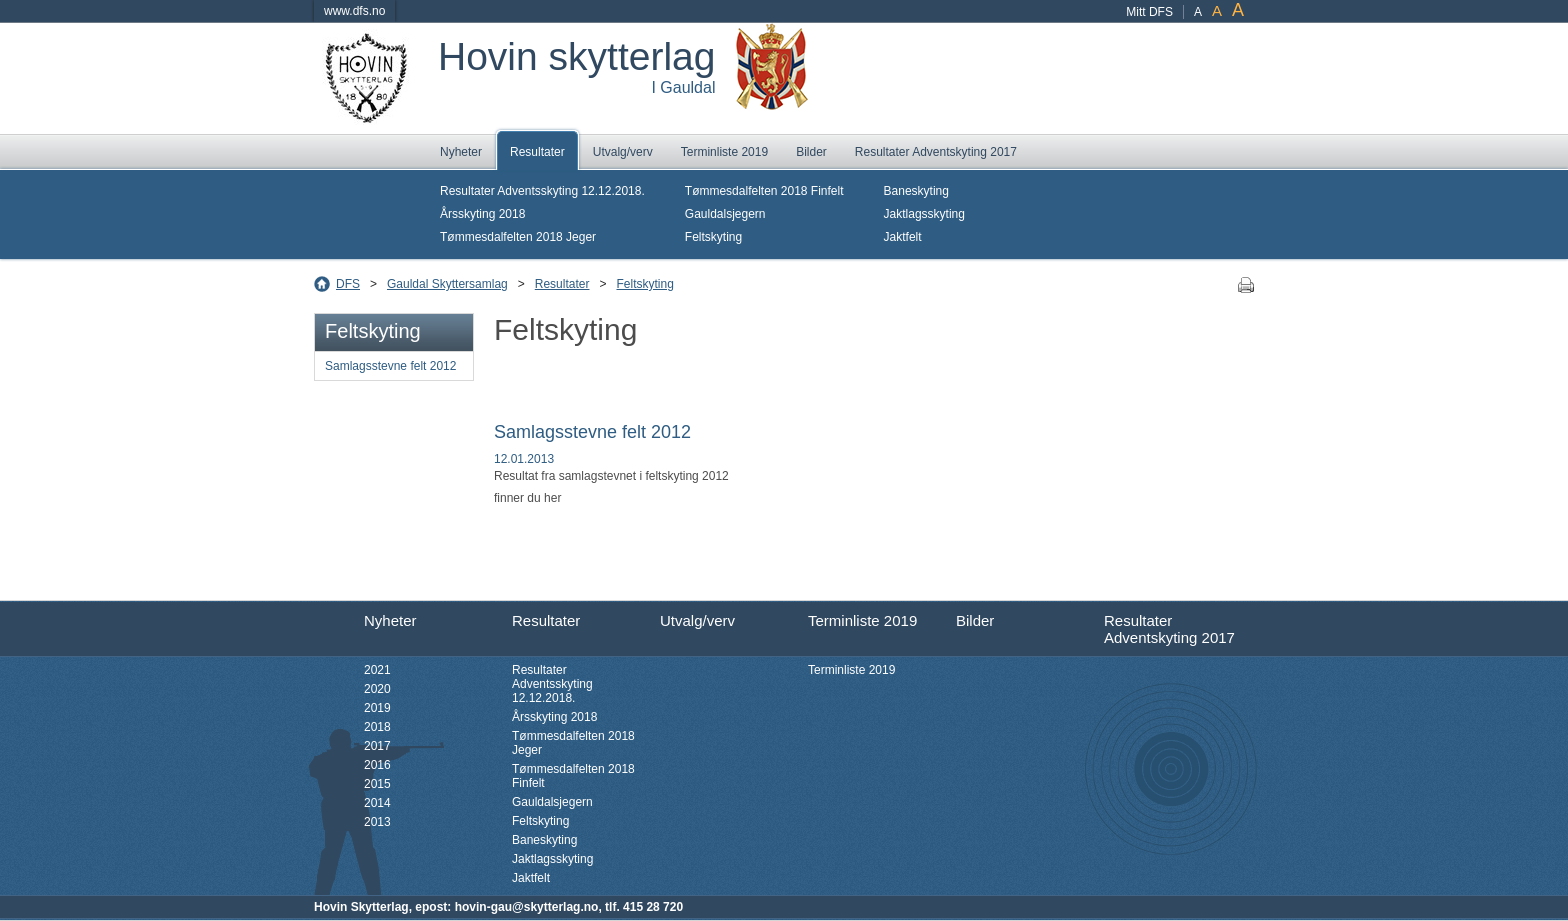 The height and width of the screenshot is (921, 1568). Describe the element at coordinates (348, 284) in the screenshot. I see `DFS` at that location.